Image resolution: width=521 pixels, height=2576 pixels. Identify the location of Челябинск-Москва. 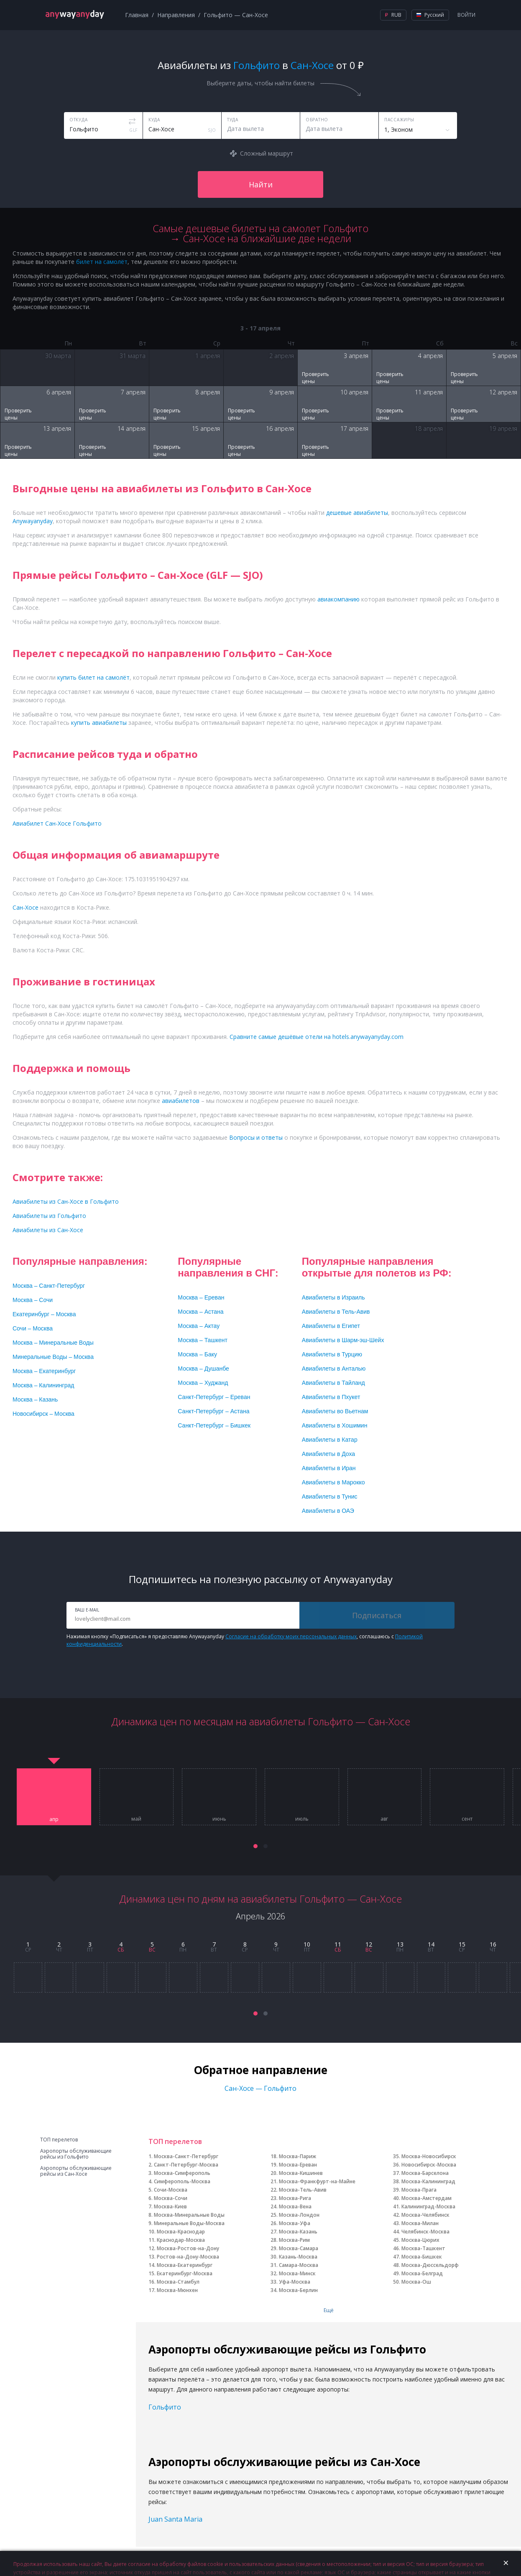
(425, 2231).